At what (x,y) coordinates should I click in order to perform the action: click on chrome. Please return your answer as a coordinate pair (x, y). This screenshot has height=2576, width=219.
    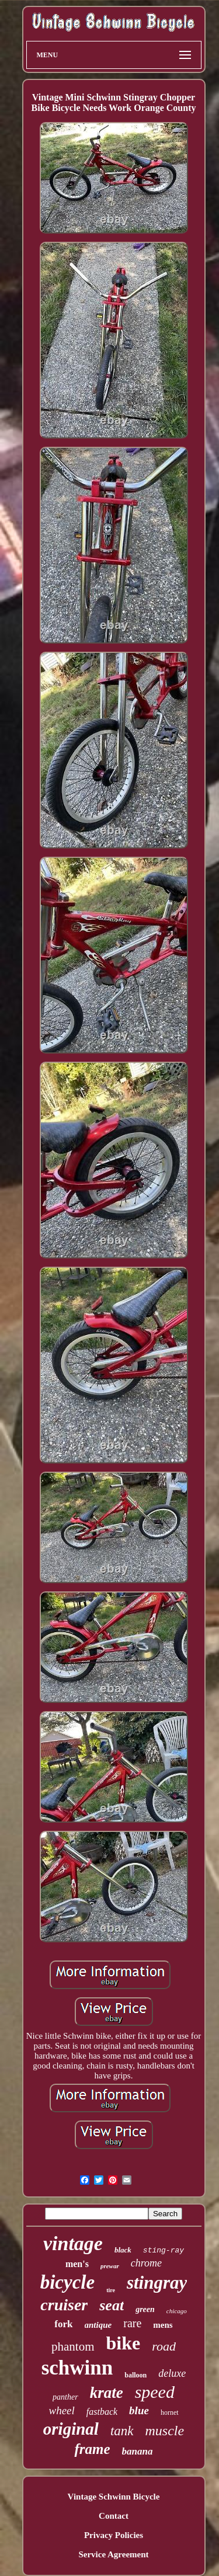
    Looking at the image, I should click on (146, 2263).